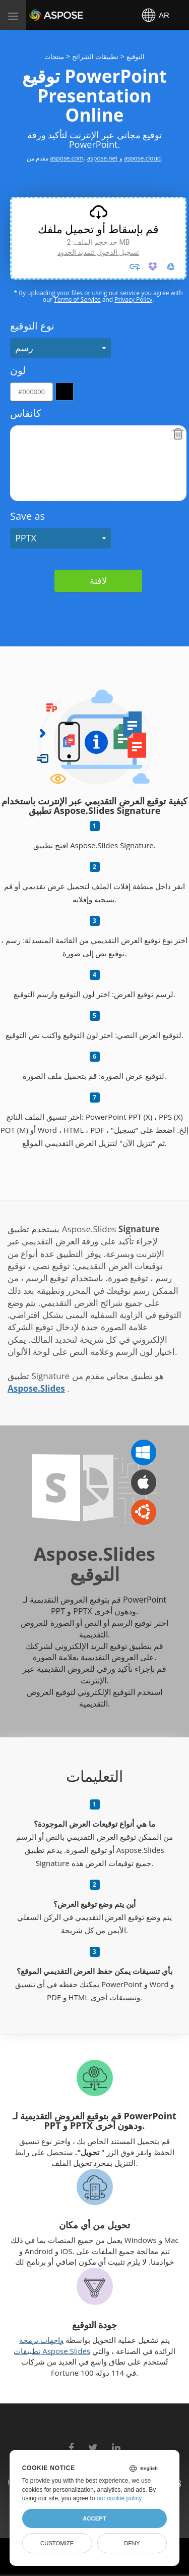 The image size is (189, 2576). I want to click on PPTX, so click(25, 538).